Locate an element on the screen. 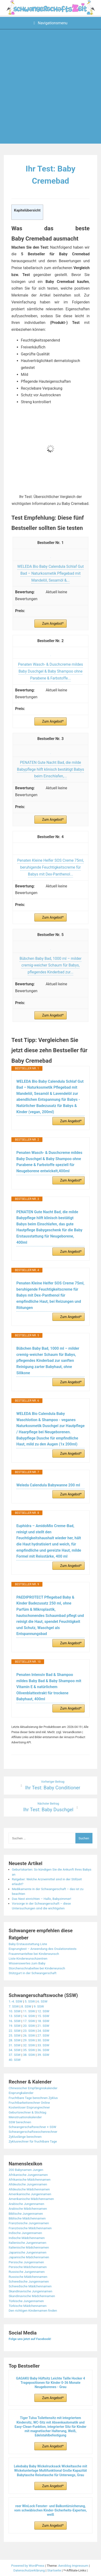 Image resolution: width=101 pixels, height=2576 pixels. 10. SSW is located at coordinates (14, 2011).